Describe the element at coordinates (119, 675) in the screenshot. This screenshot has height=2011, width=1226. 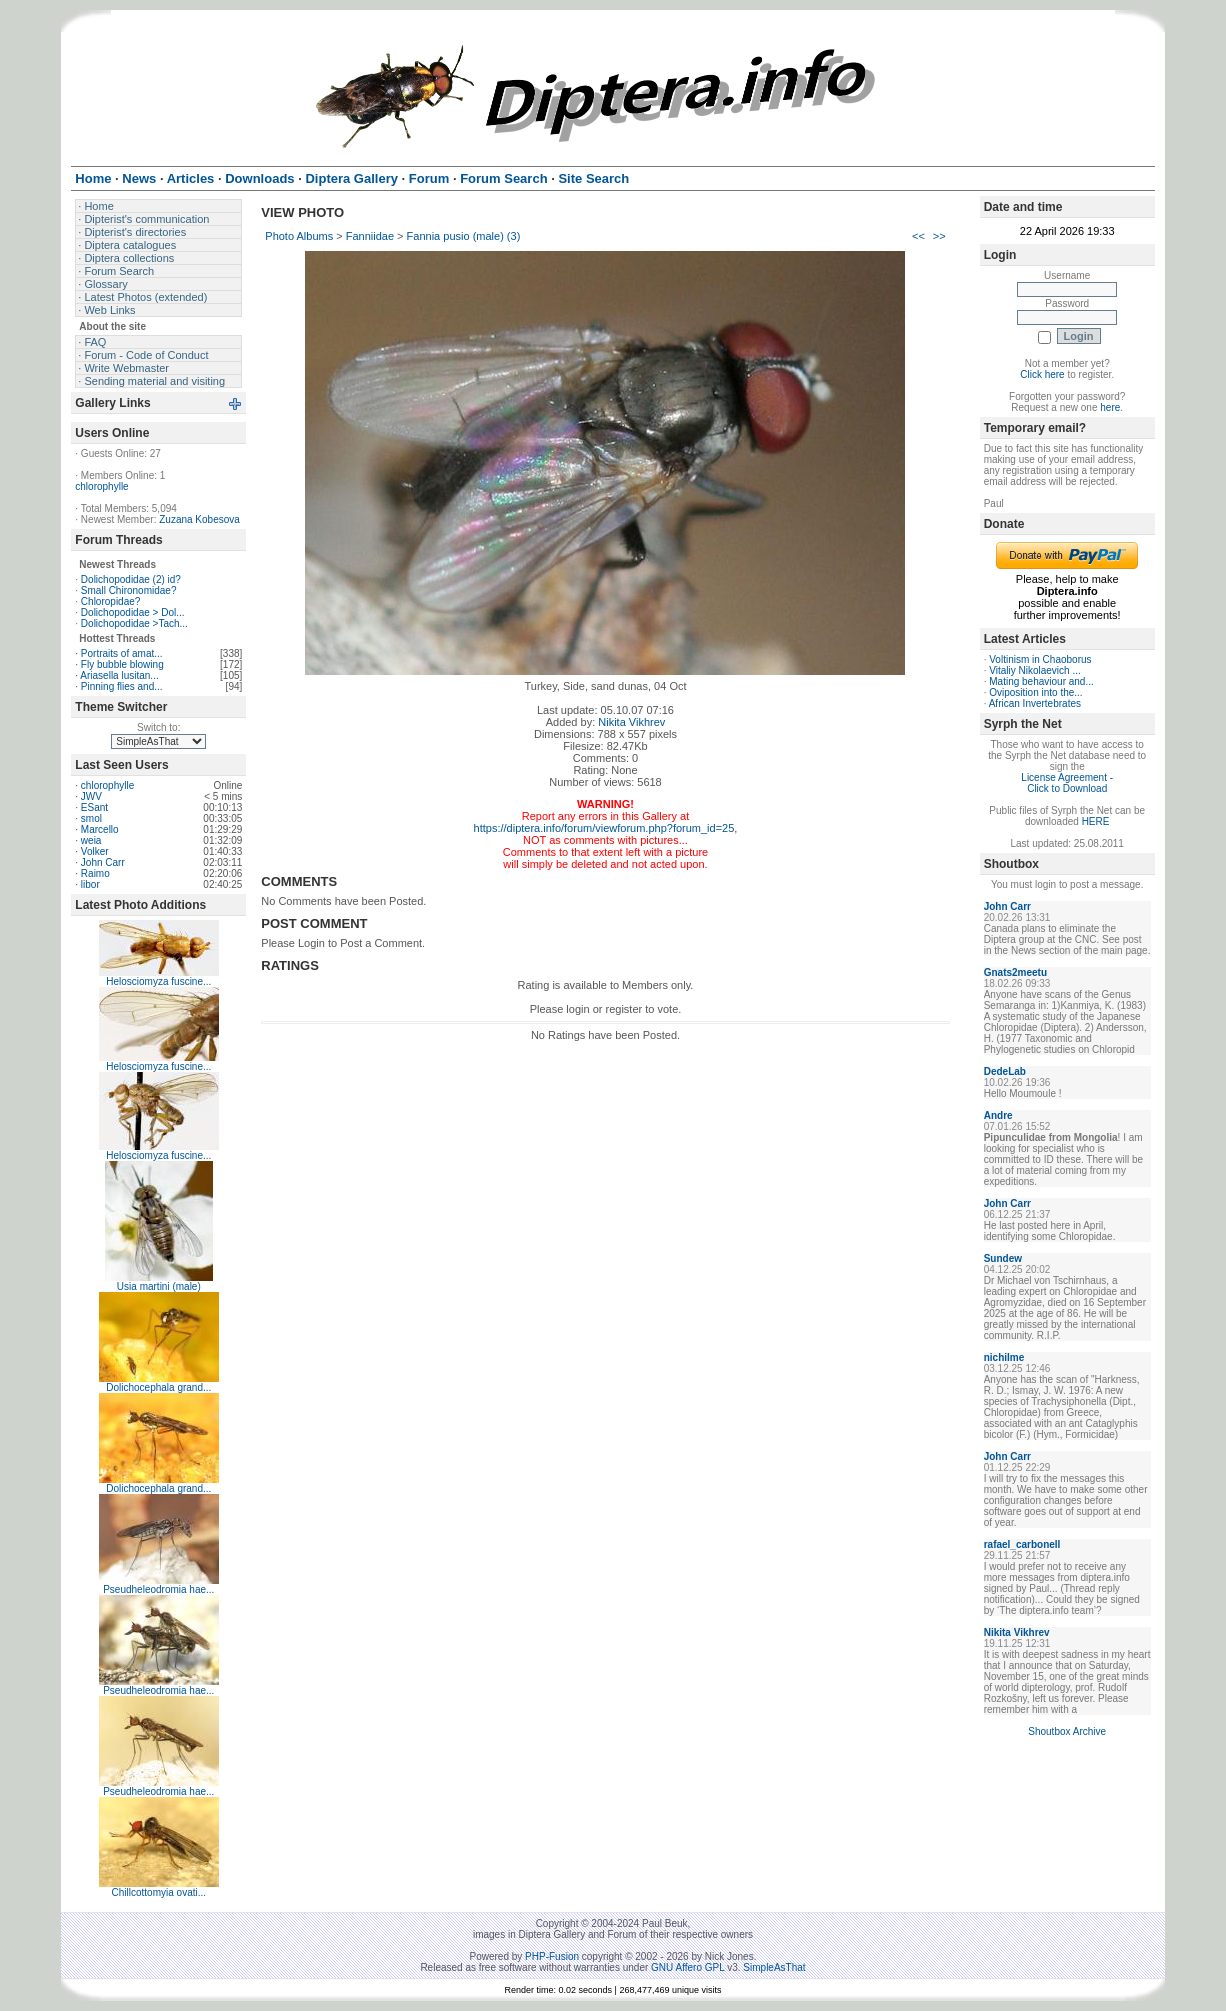
I see `Ariasella lusitan...` at that location.